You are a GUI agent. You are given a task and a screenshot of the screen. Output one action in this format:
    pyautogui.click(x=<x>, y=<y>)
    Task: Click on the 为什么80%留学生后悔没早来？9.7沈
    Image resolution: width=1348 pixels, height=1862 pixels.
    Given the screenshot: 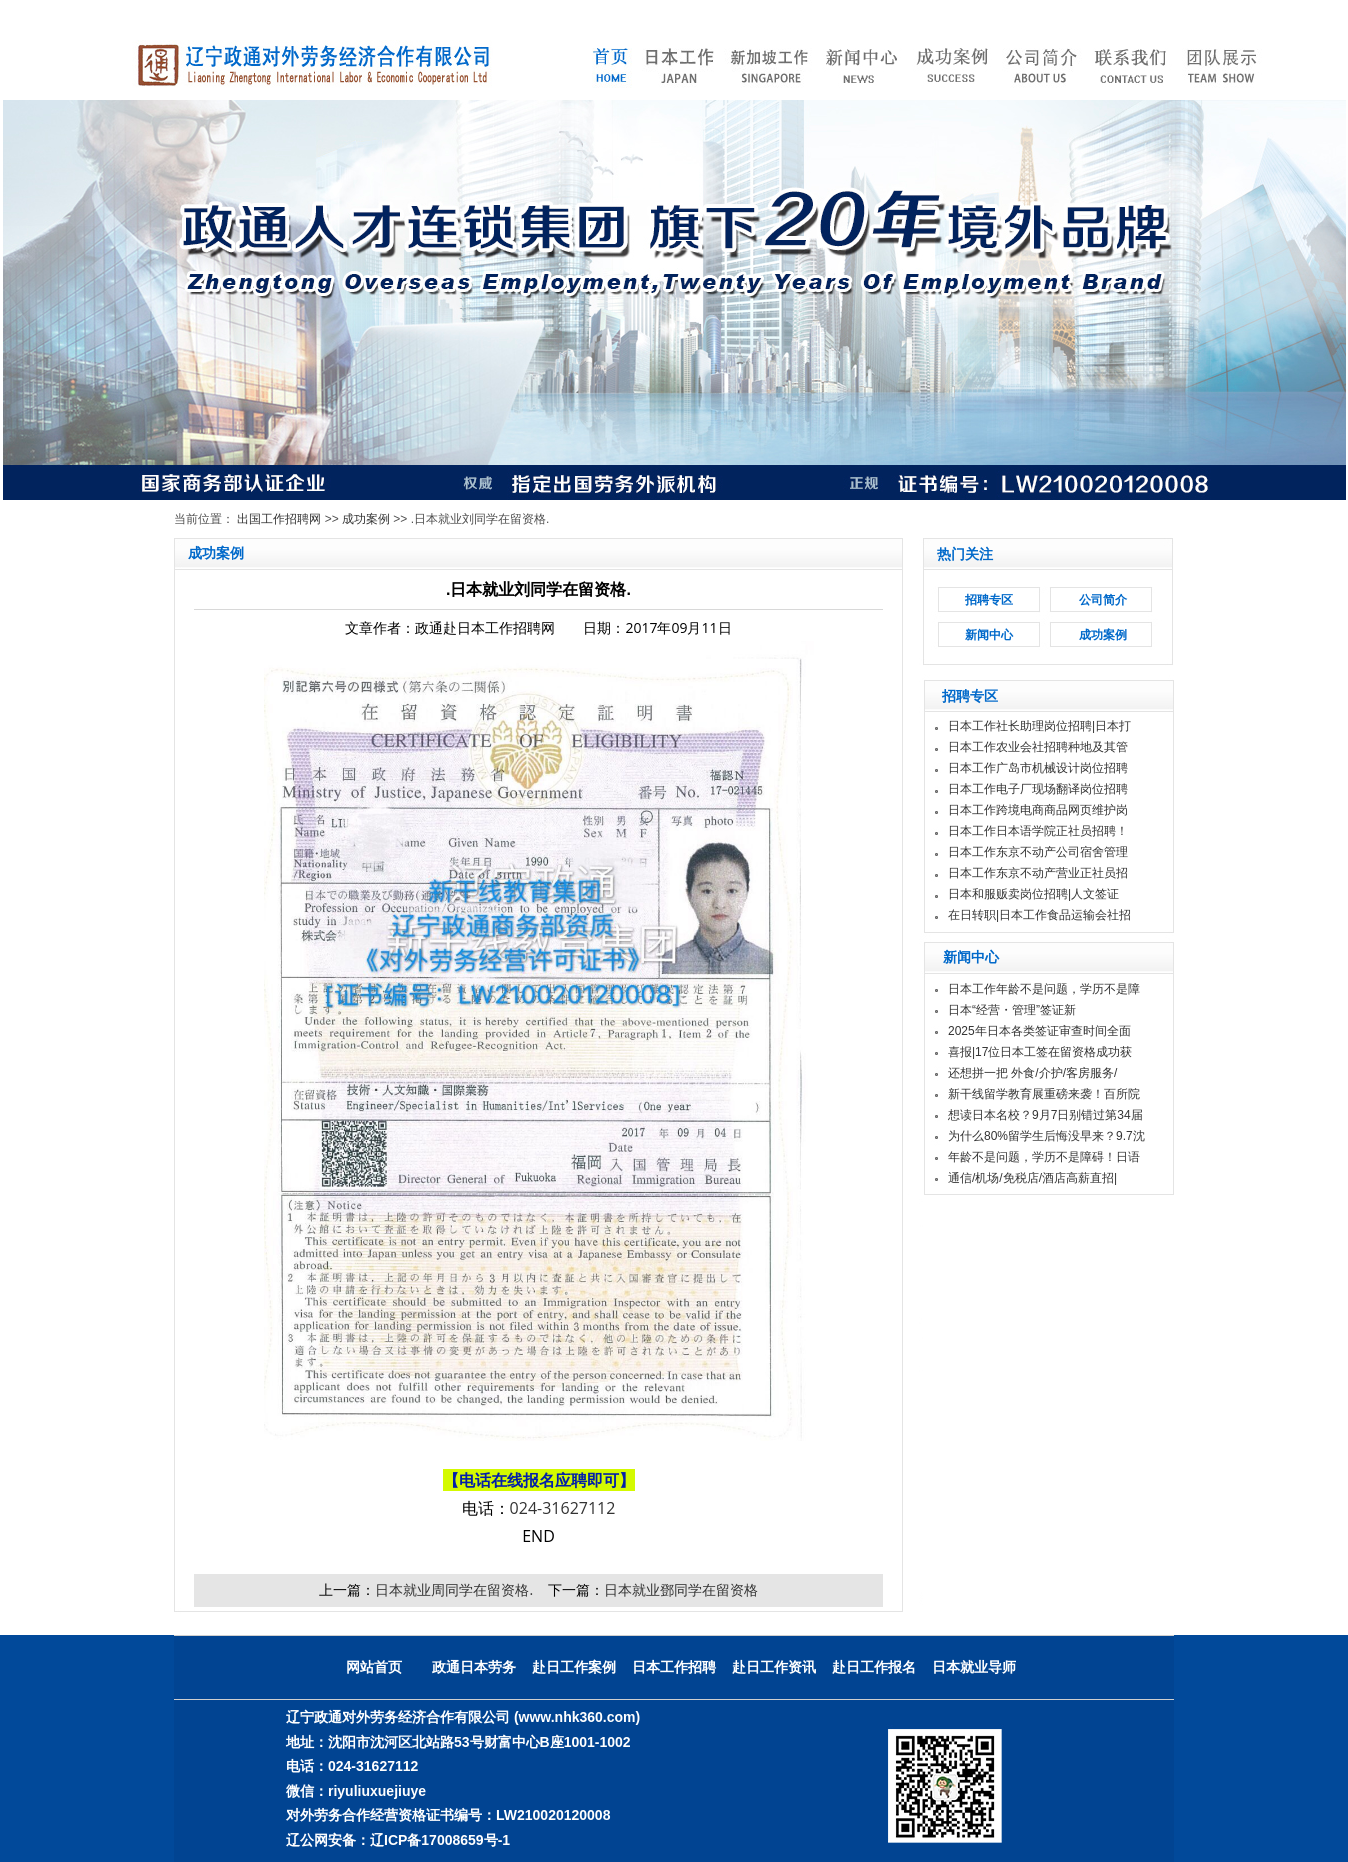 What is the action you would take?
    pyautogui.click(x=1046, y=1136)
    